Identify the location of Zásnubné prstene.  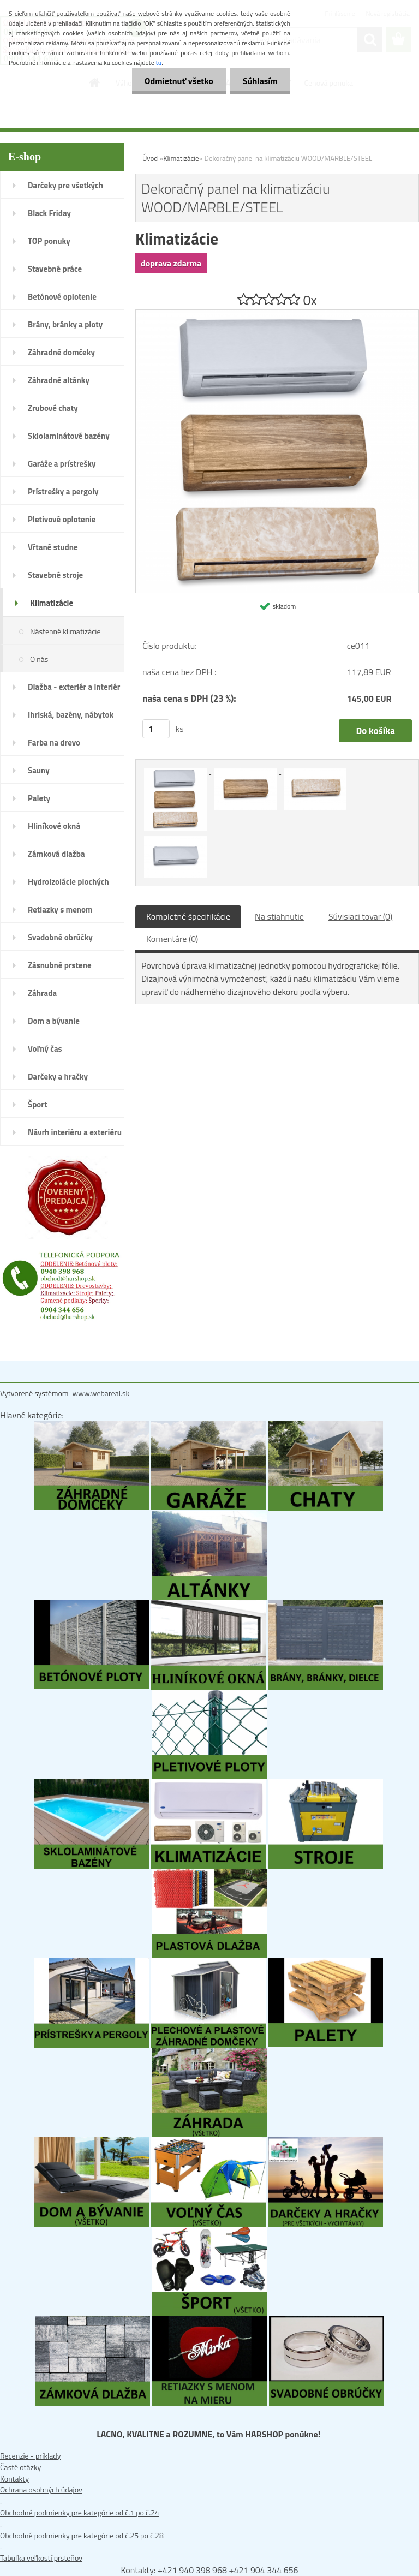
(60, 965).